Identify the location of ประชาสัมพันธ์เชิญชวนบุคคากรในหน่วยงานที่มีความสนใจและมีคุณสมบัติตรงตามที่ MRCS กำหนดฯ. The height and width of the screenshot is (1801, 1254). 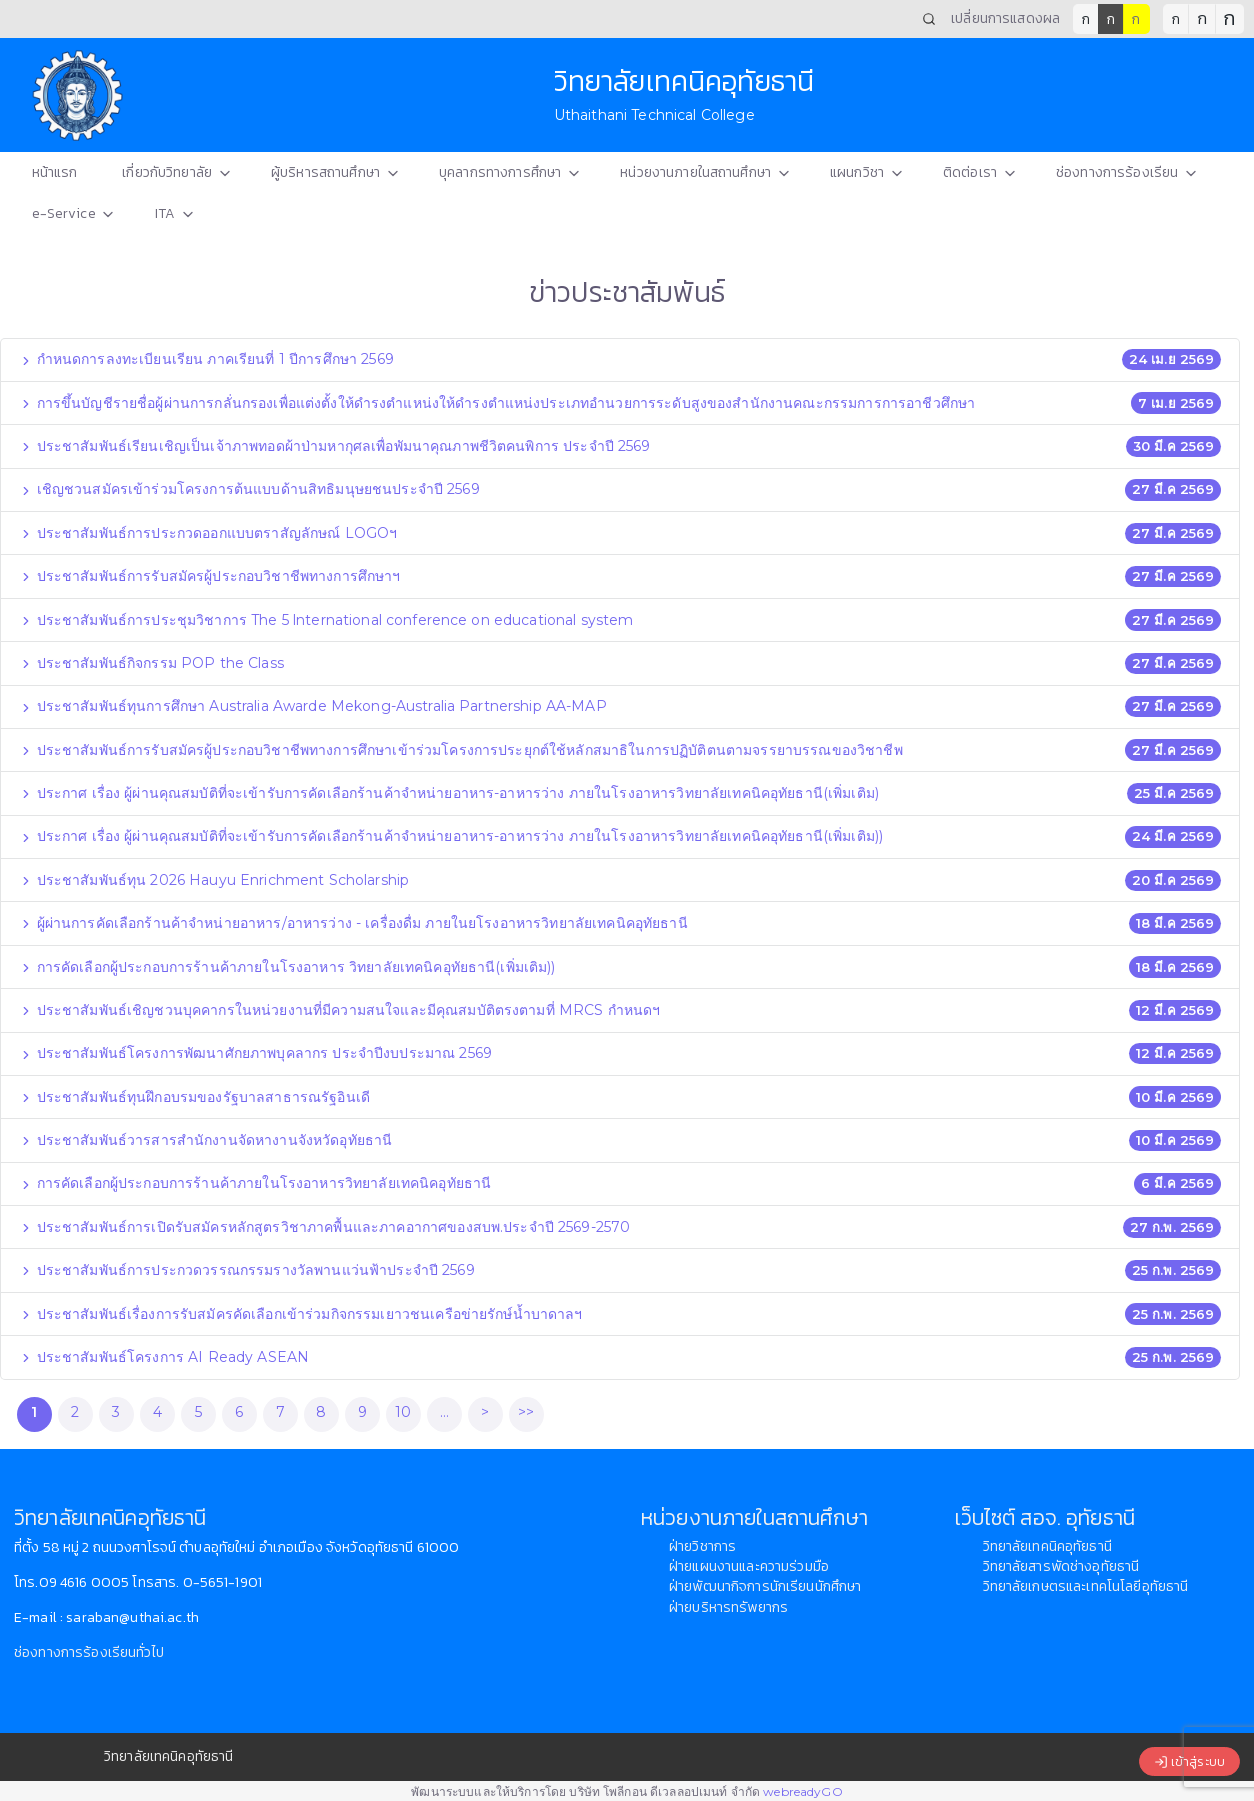
(340, 1010).